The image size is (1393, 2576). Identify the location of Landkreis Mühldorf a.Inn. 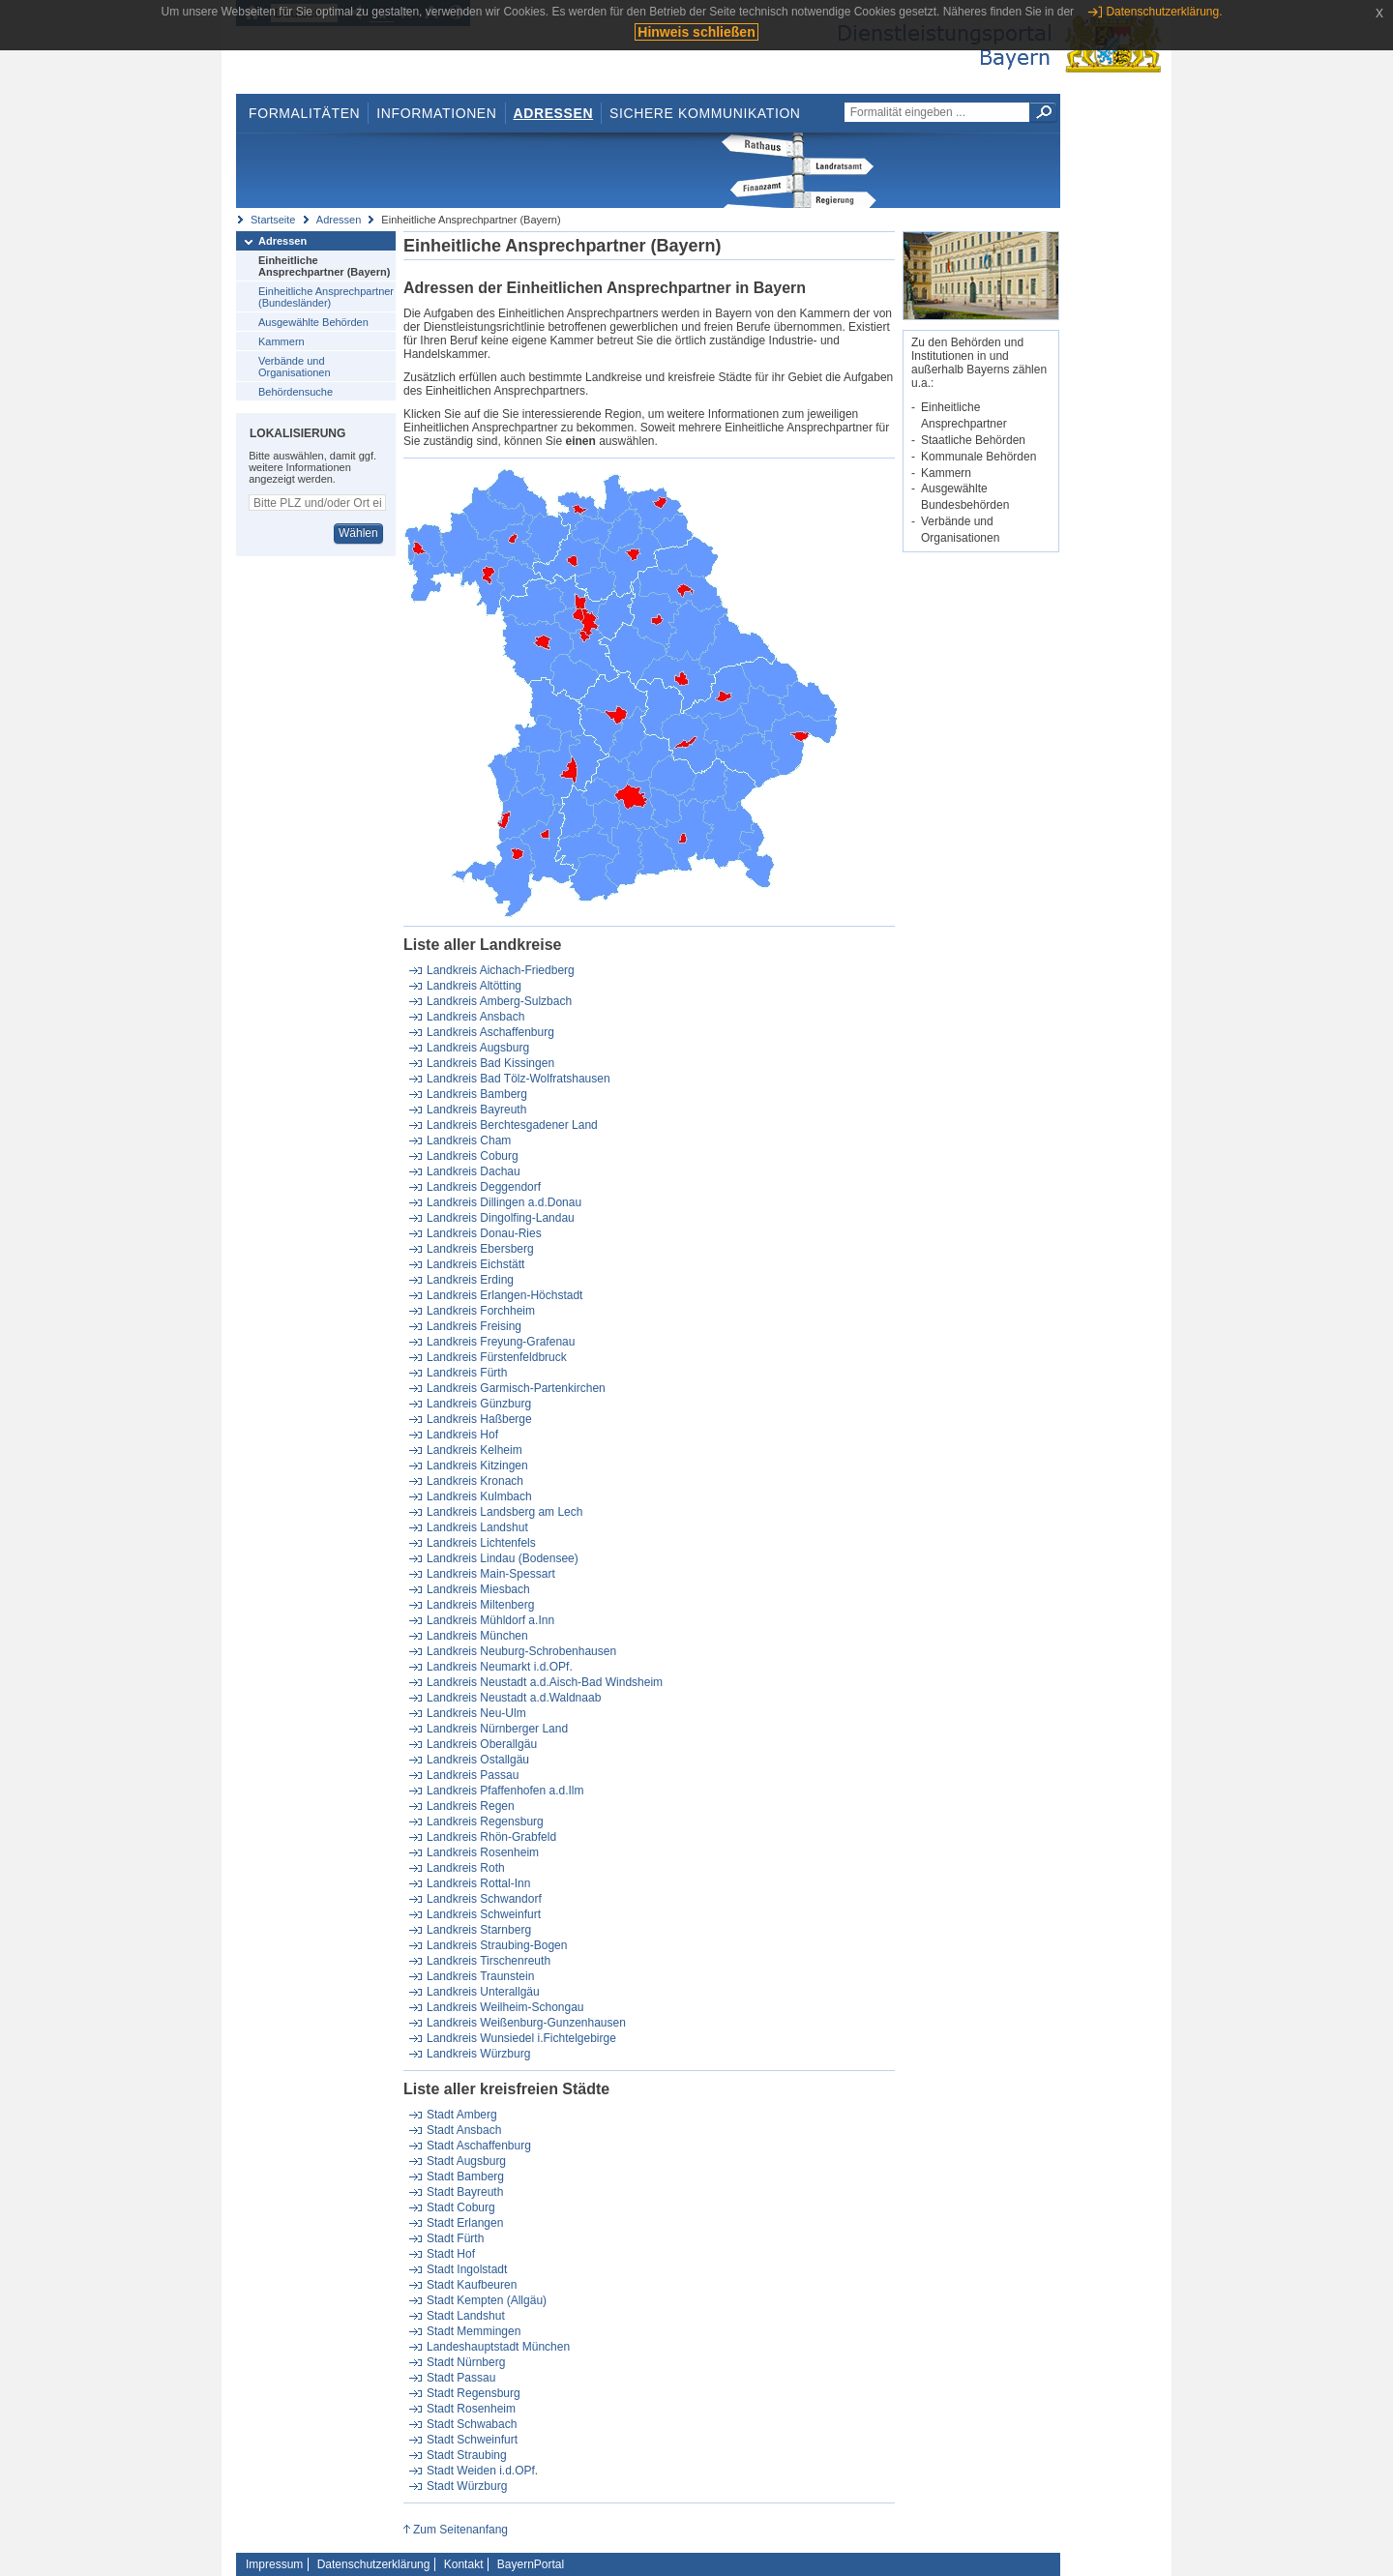
(490, 1620).